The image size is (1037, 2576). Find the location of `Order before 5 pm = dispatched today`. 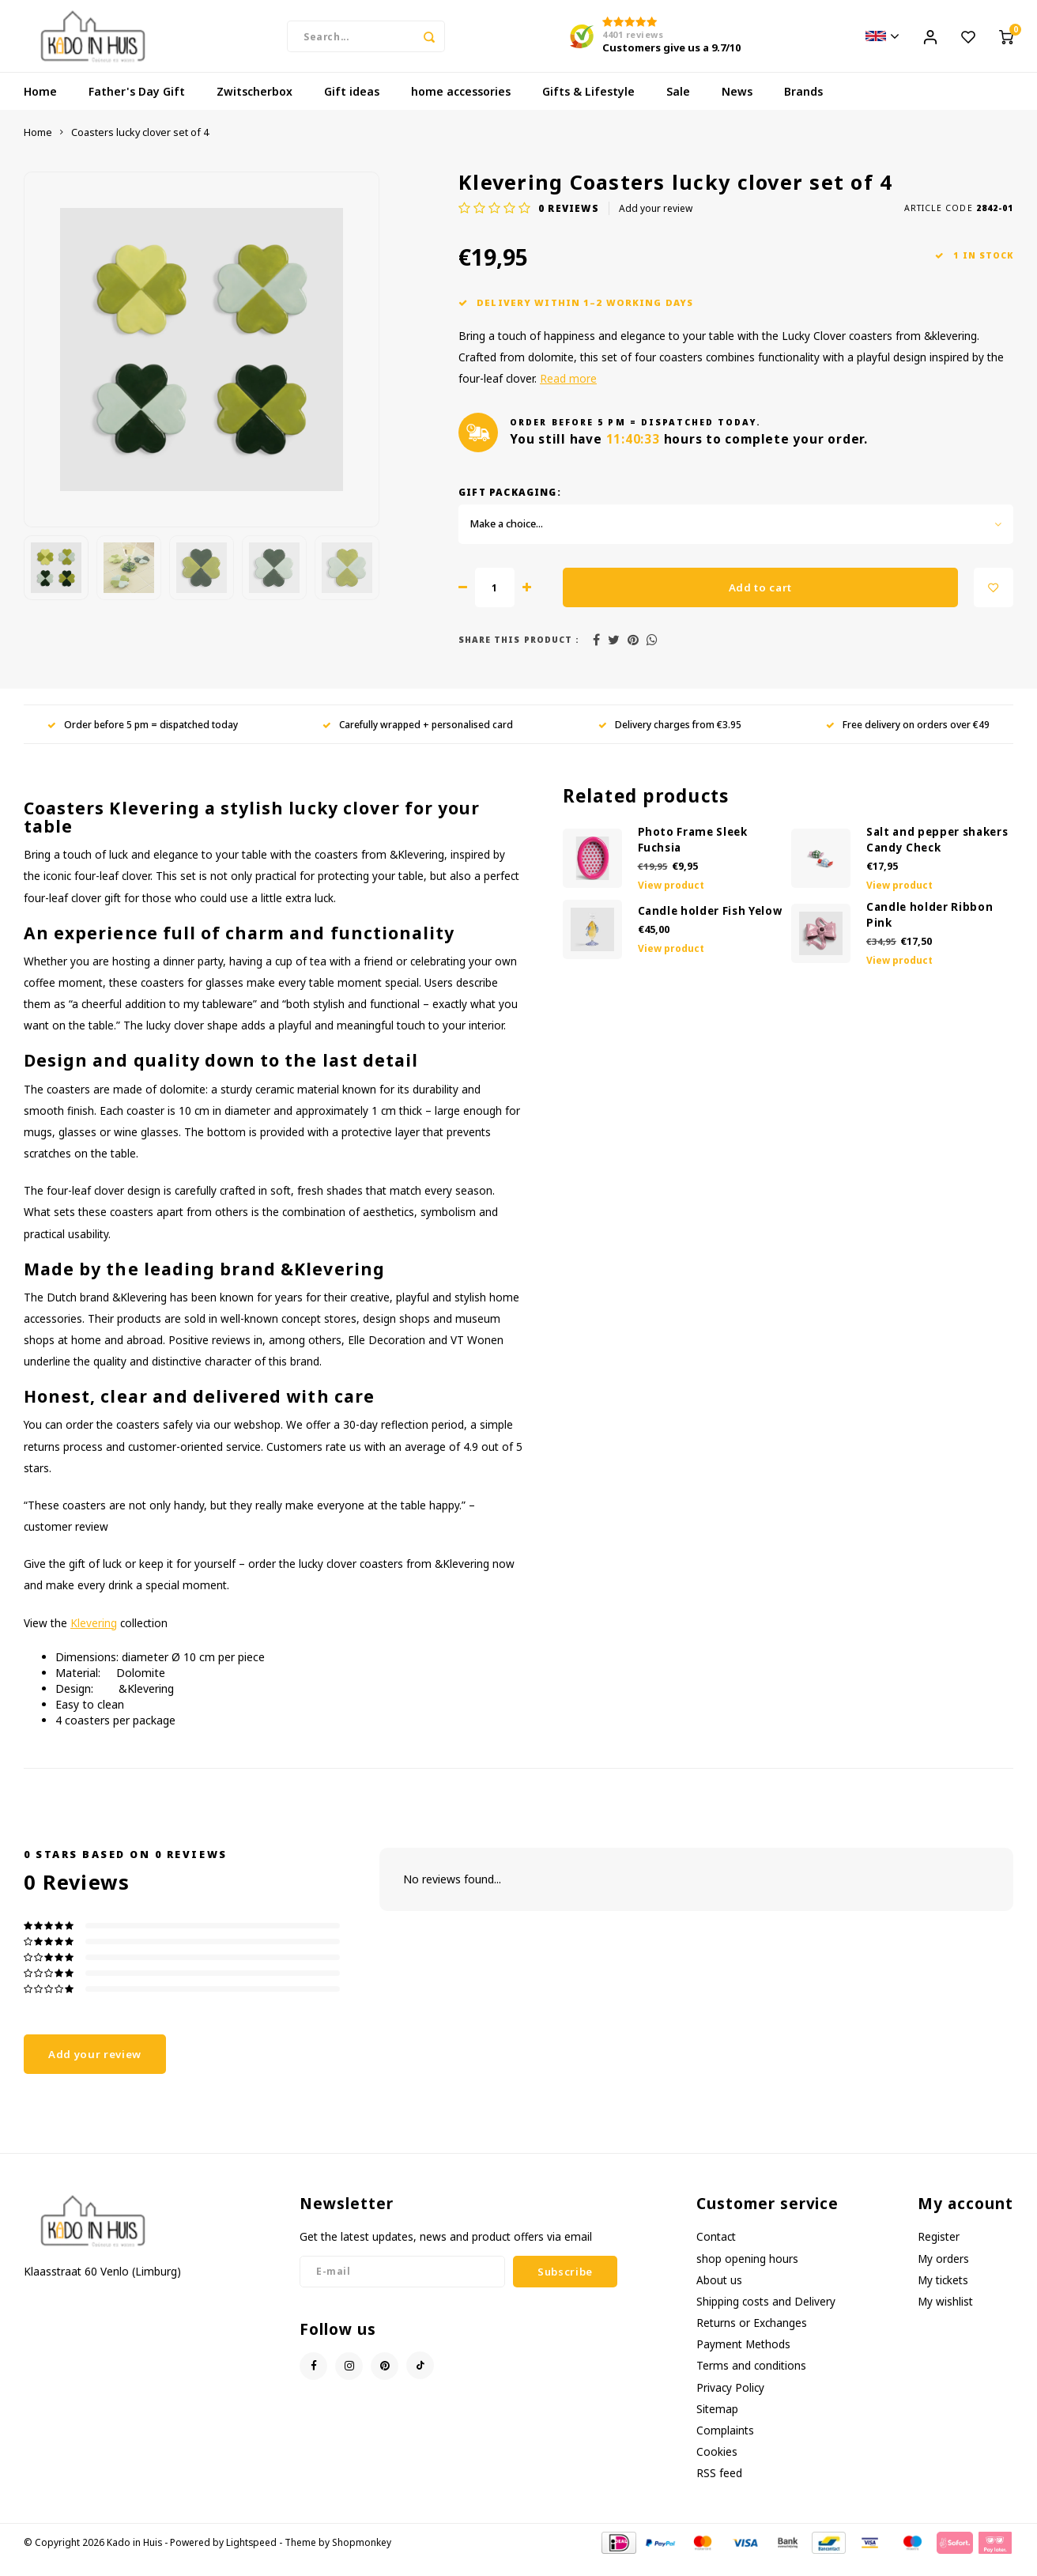

Order before 5 pm = dispatched today is located at coordinates (142, 739).